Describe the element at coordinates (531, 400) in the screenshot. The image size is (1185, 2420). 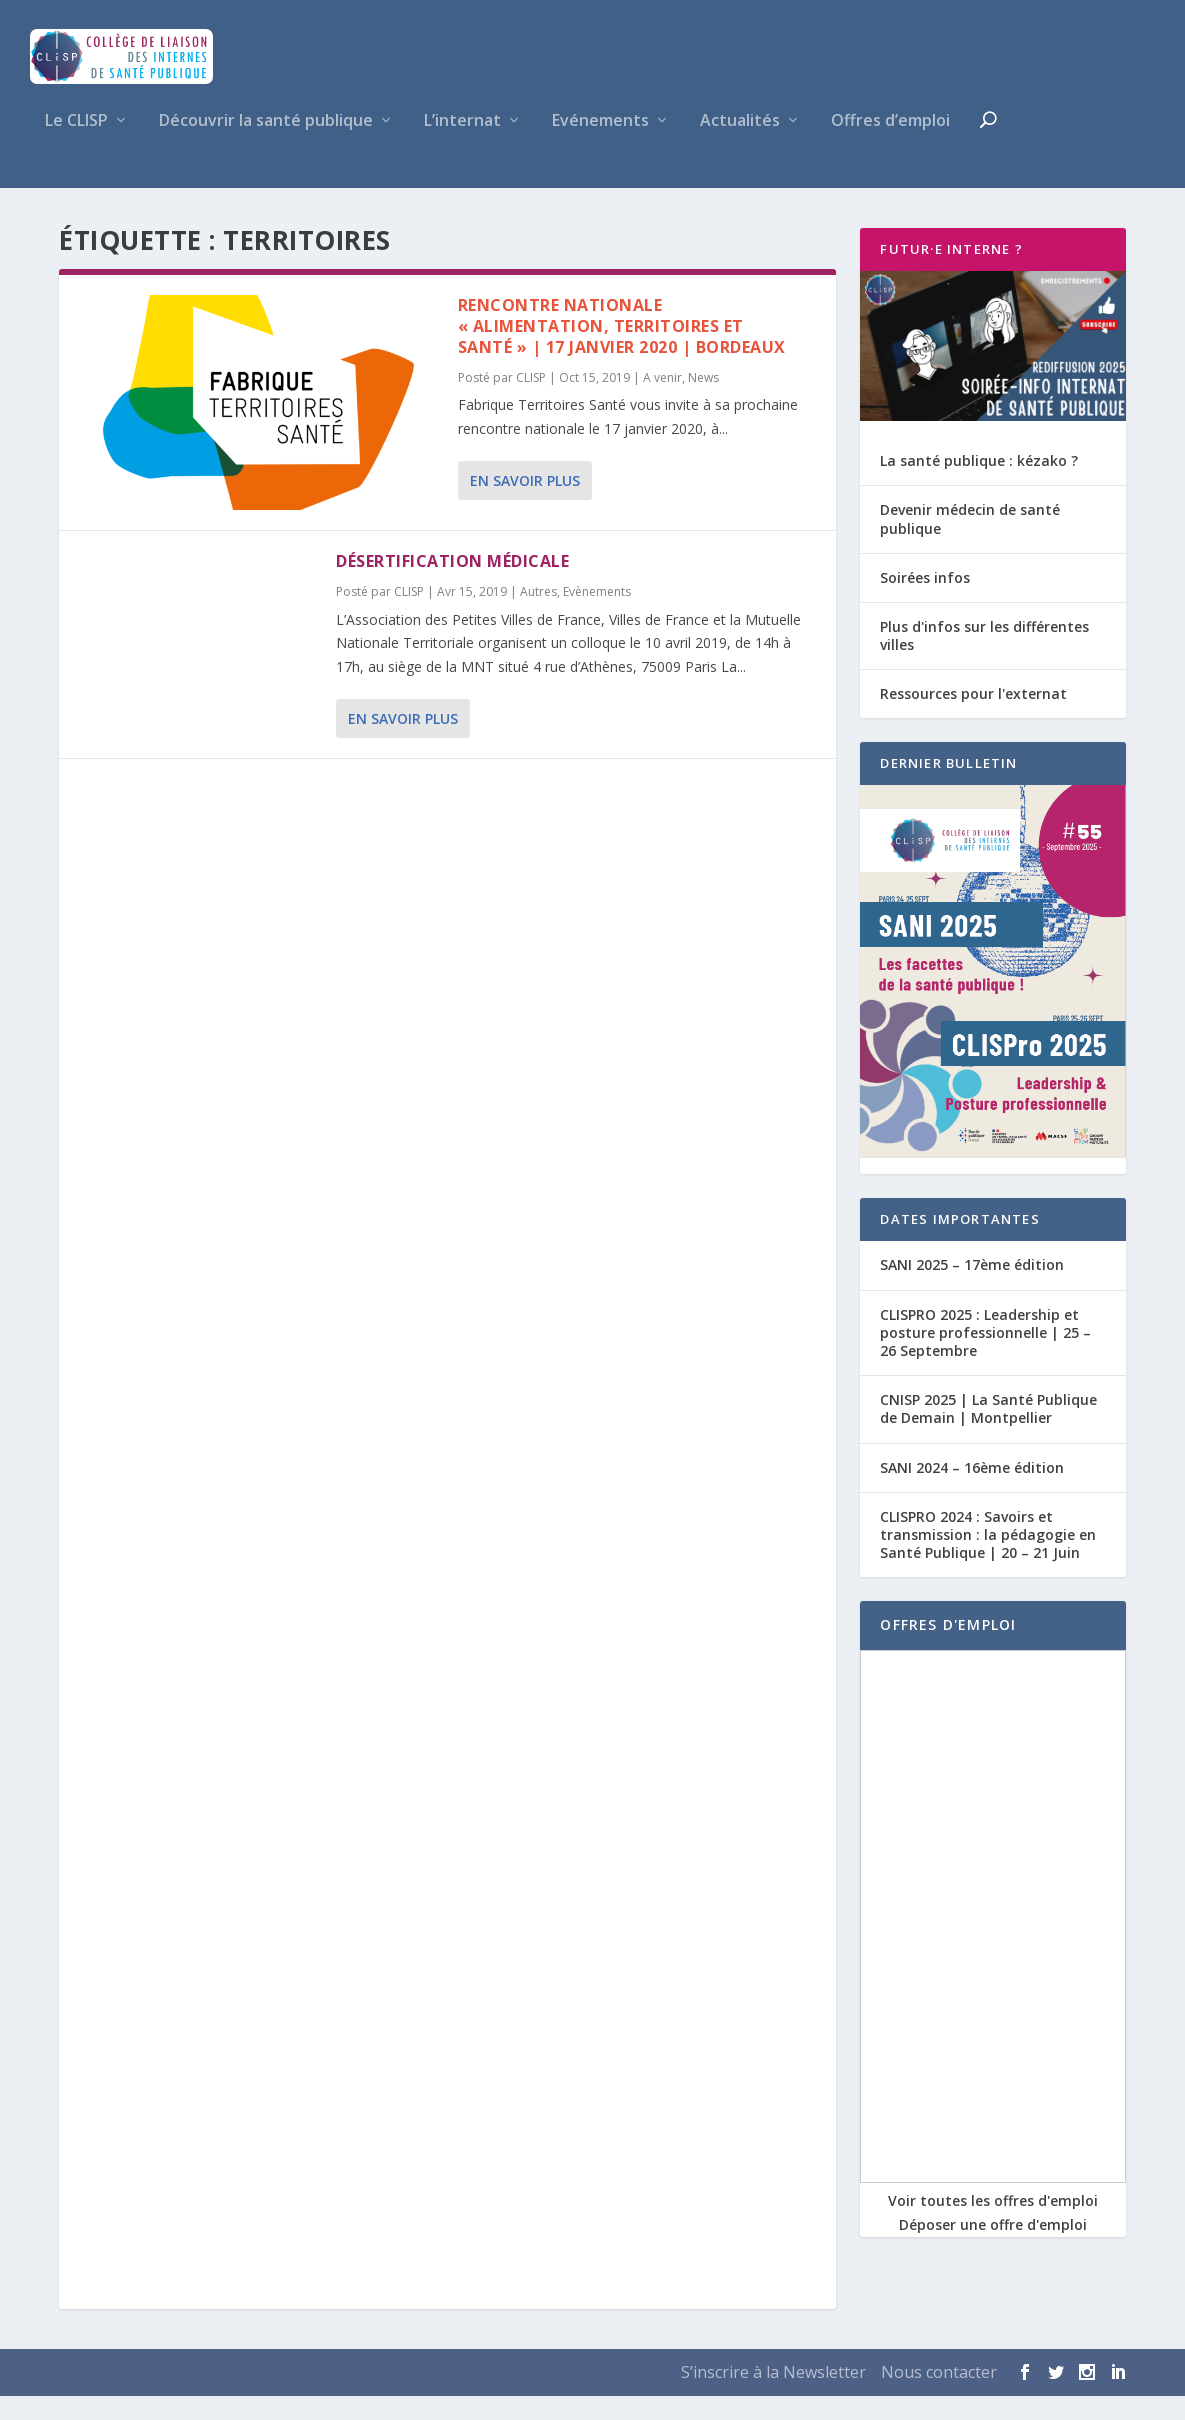
I see `CLISP` at that location.